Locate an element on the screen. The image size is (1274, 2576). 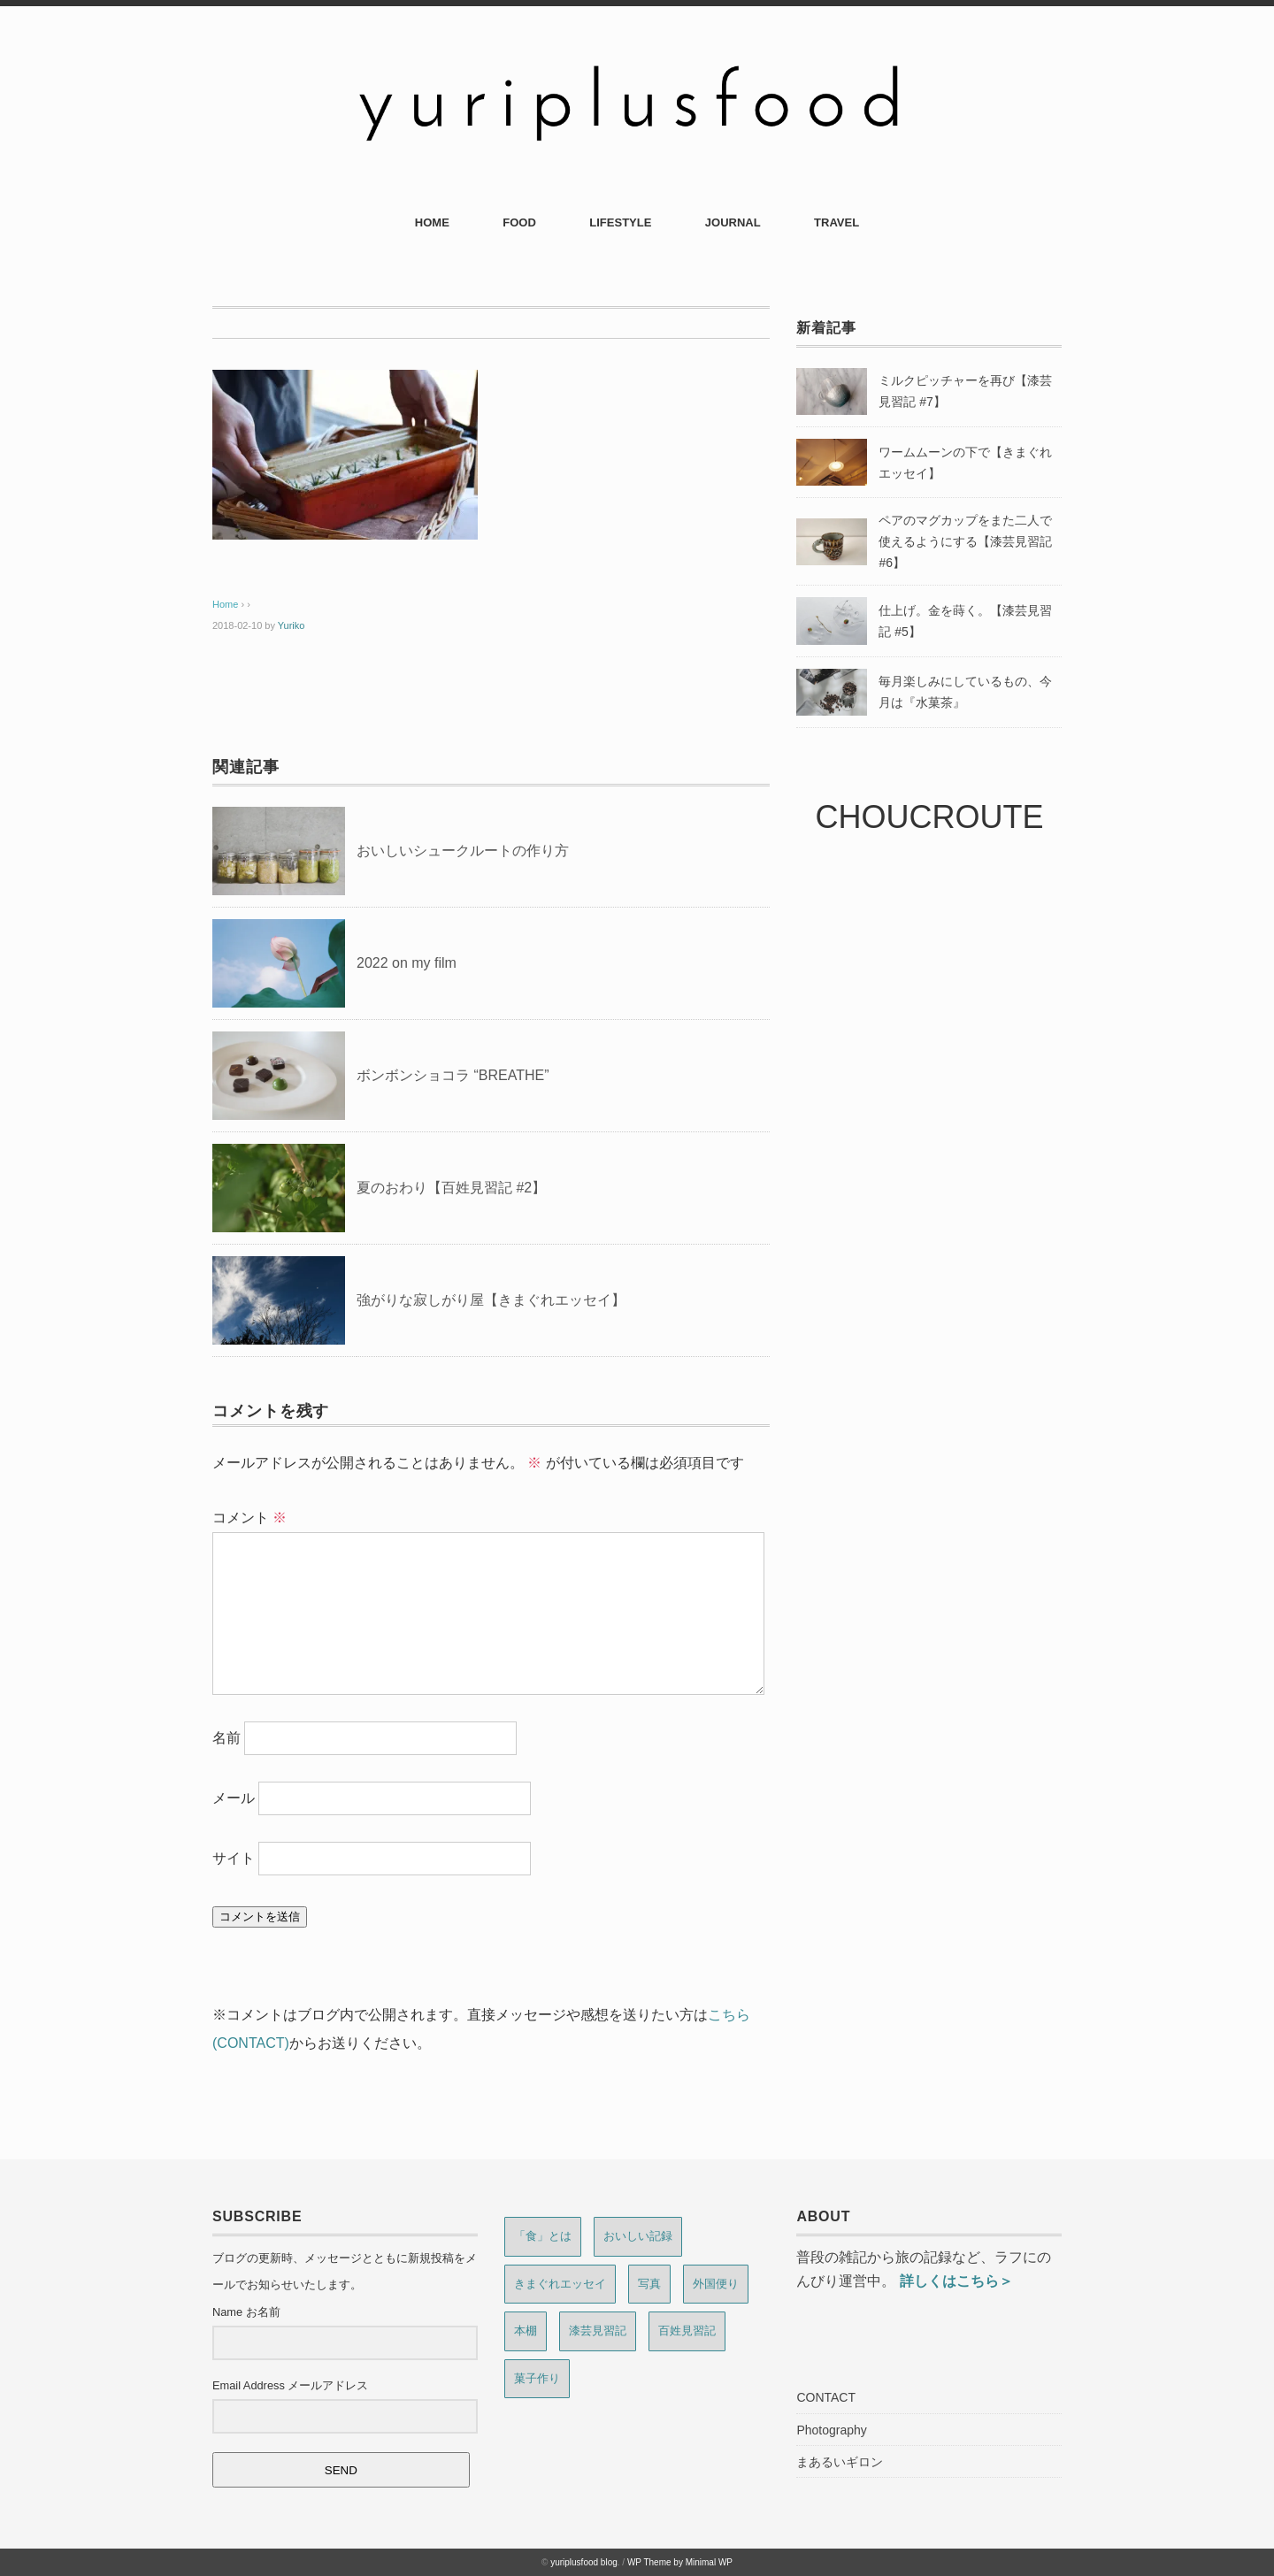
きまぐれエッセイ [きまぐれエッセイ (15個の項目)] is located at coordinates (560, 2283).